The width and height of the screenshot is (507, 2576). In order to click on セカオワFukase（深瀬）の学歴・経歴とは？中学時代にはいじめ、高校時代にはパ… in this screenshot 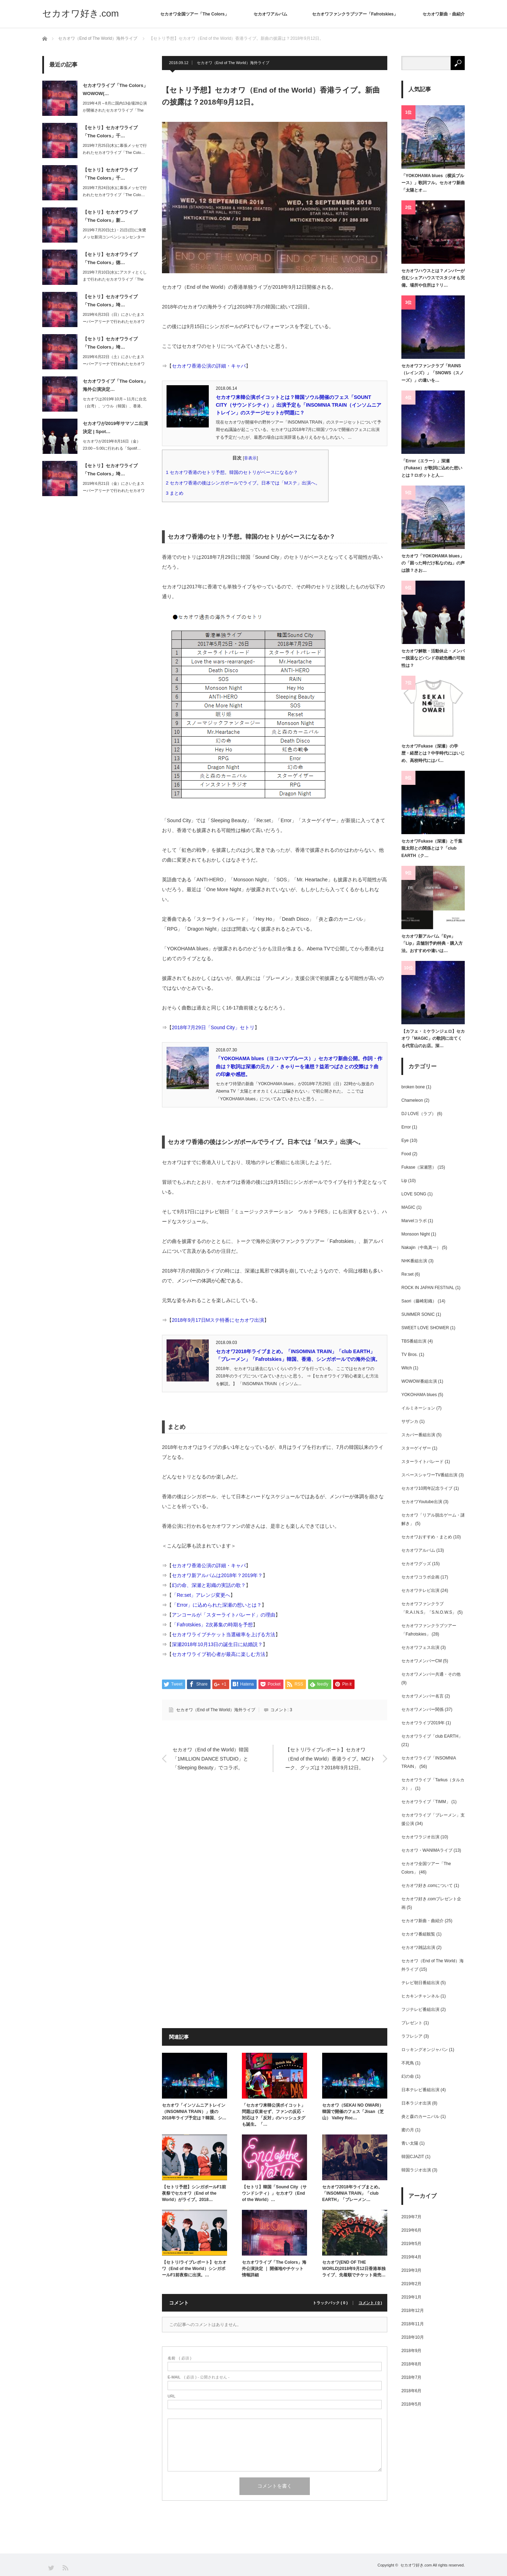, I will do `click(433, 753)`.